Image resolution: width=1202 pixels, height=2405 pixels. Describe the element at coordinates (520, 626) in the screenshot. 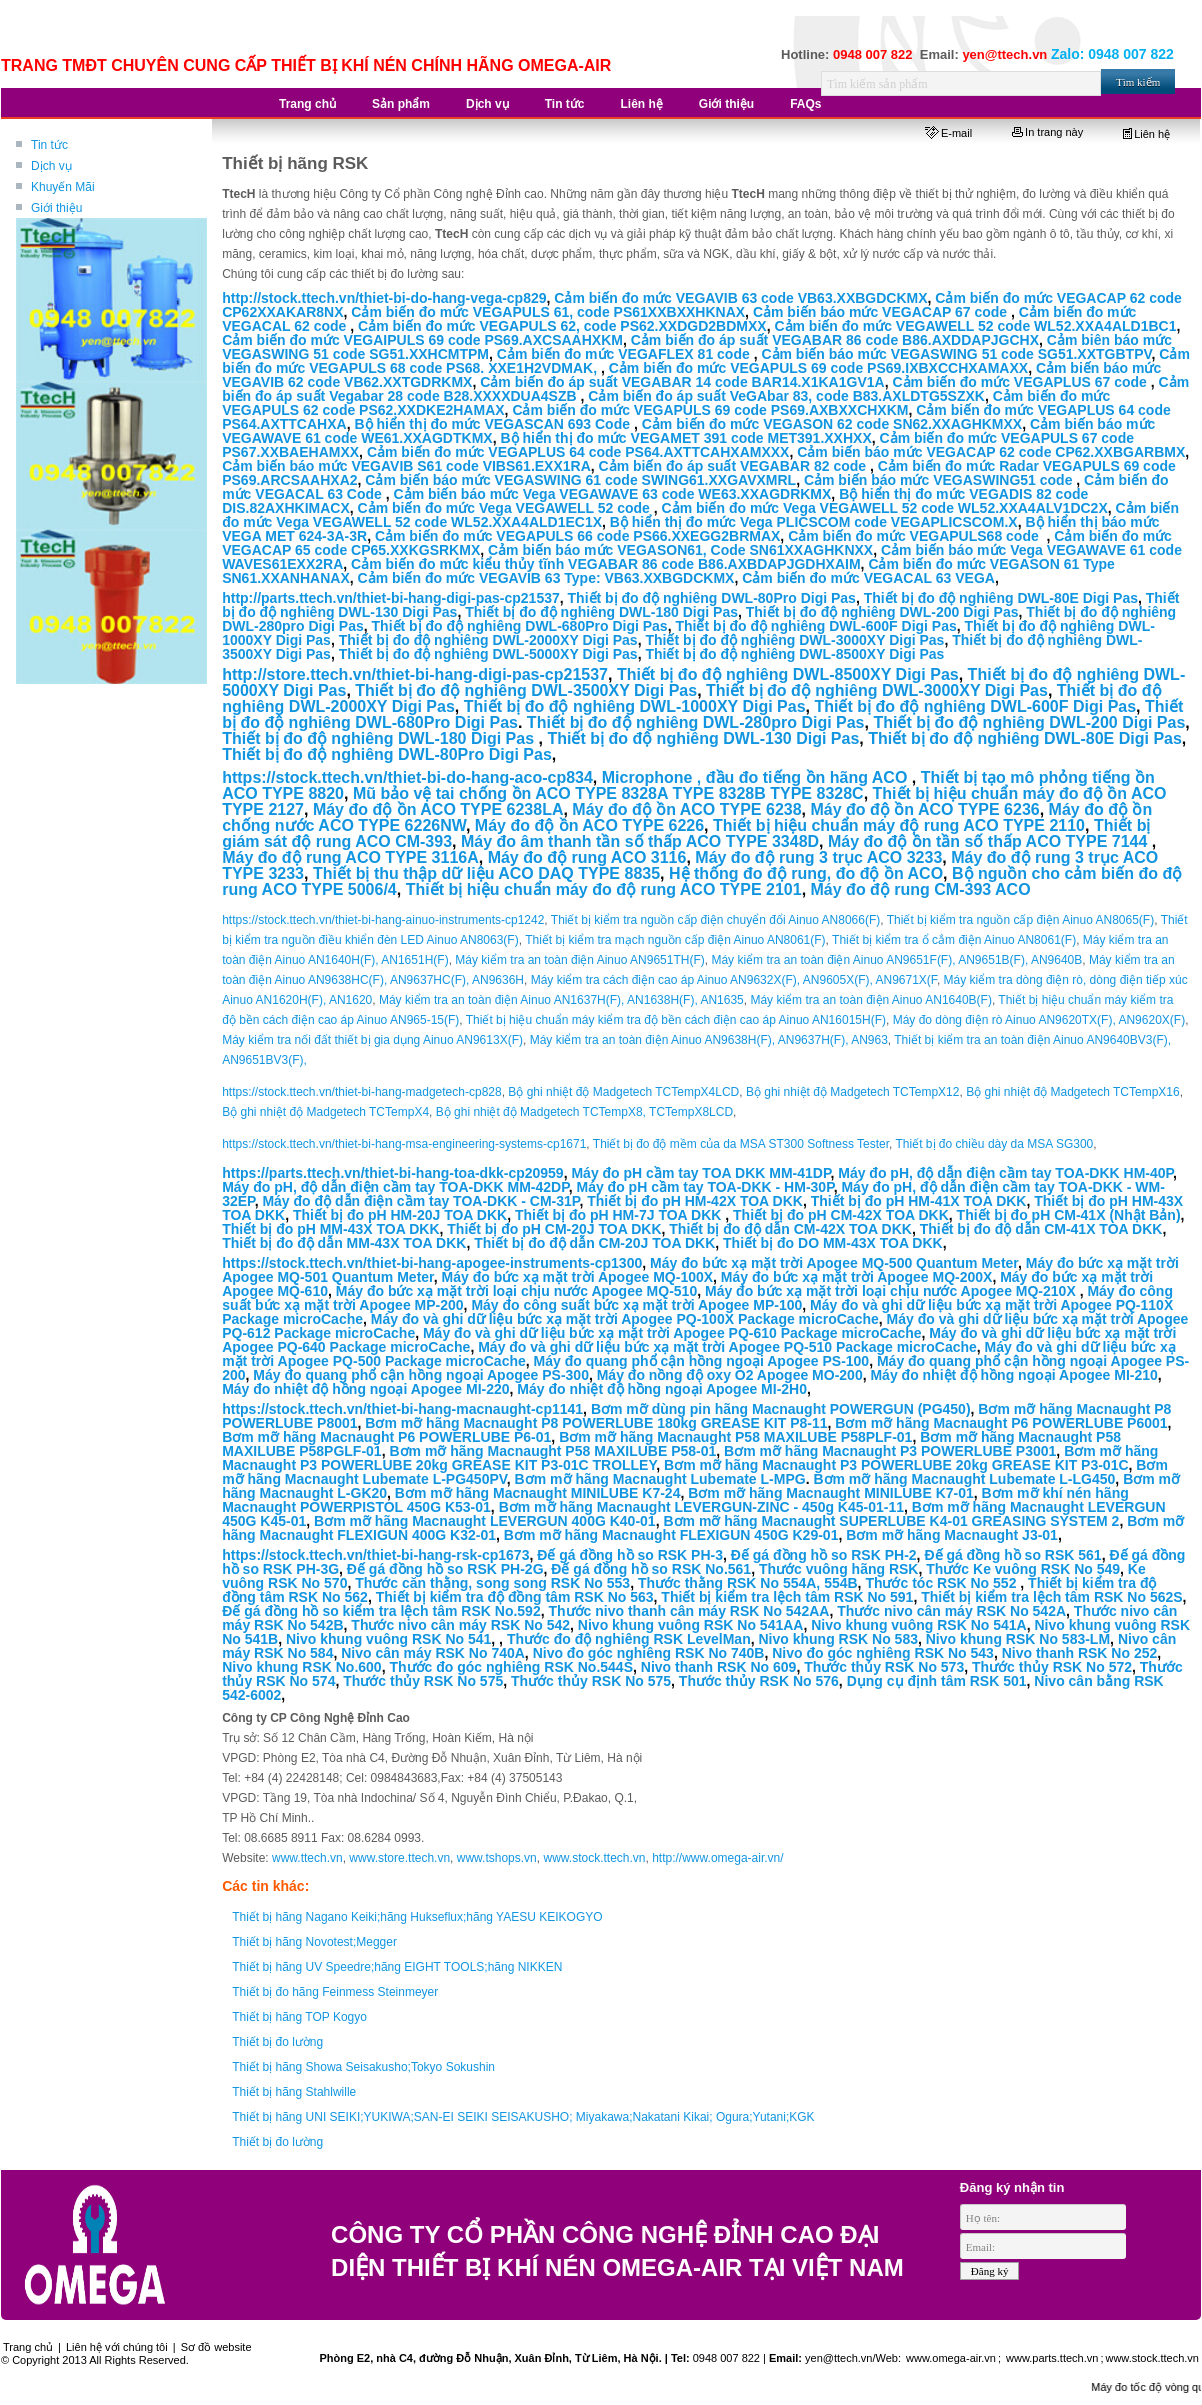

I see `Thiết bị đo độ nghiêng DWL-680Pro Digi Pas` at that location.